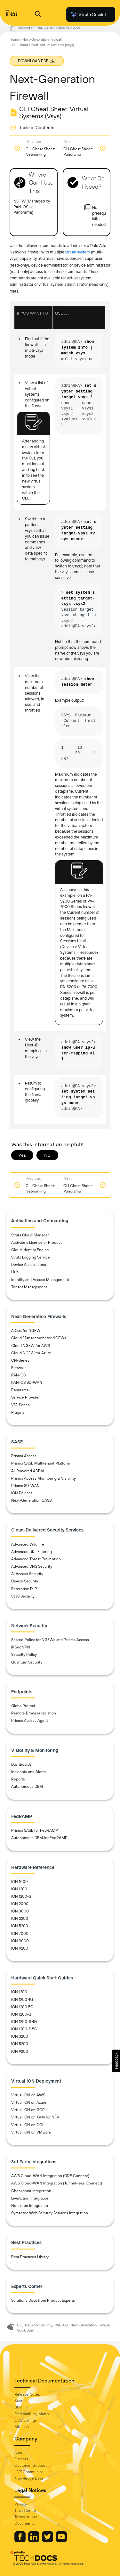 The width and height of the screenshot is (120, 2576). What do you see at coordinates (30, 2198) in the screenshot?
I see `LiveAction Integration` at bounding box center [30, 2198].